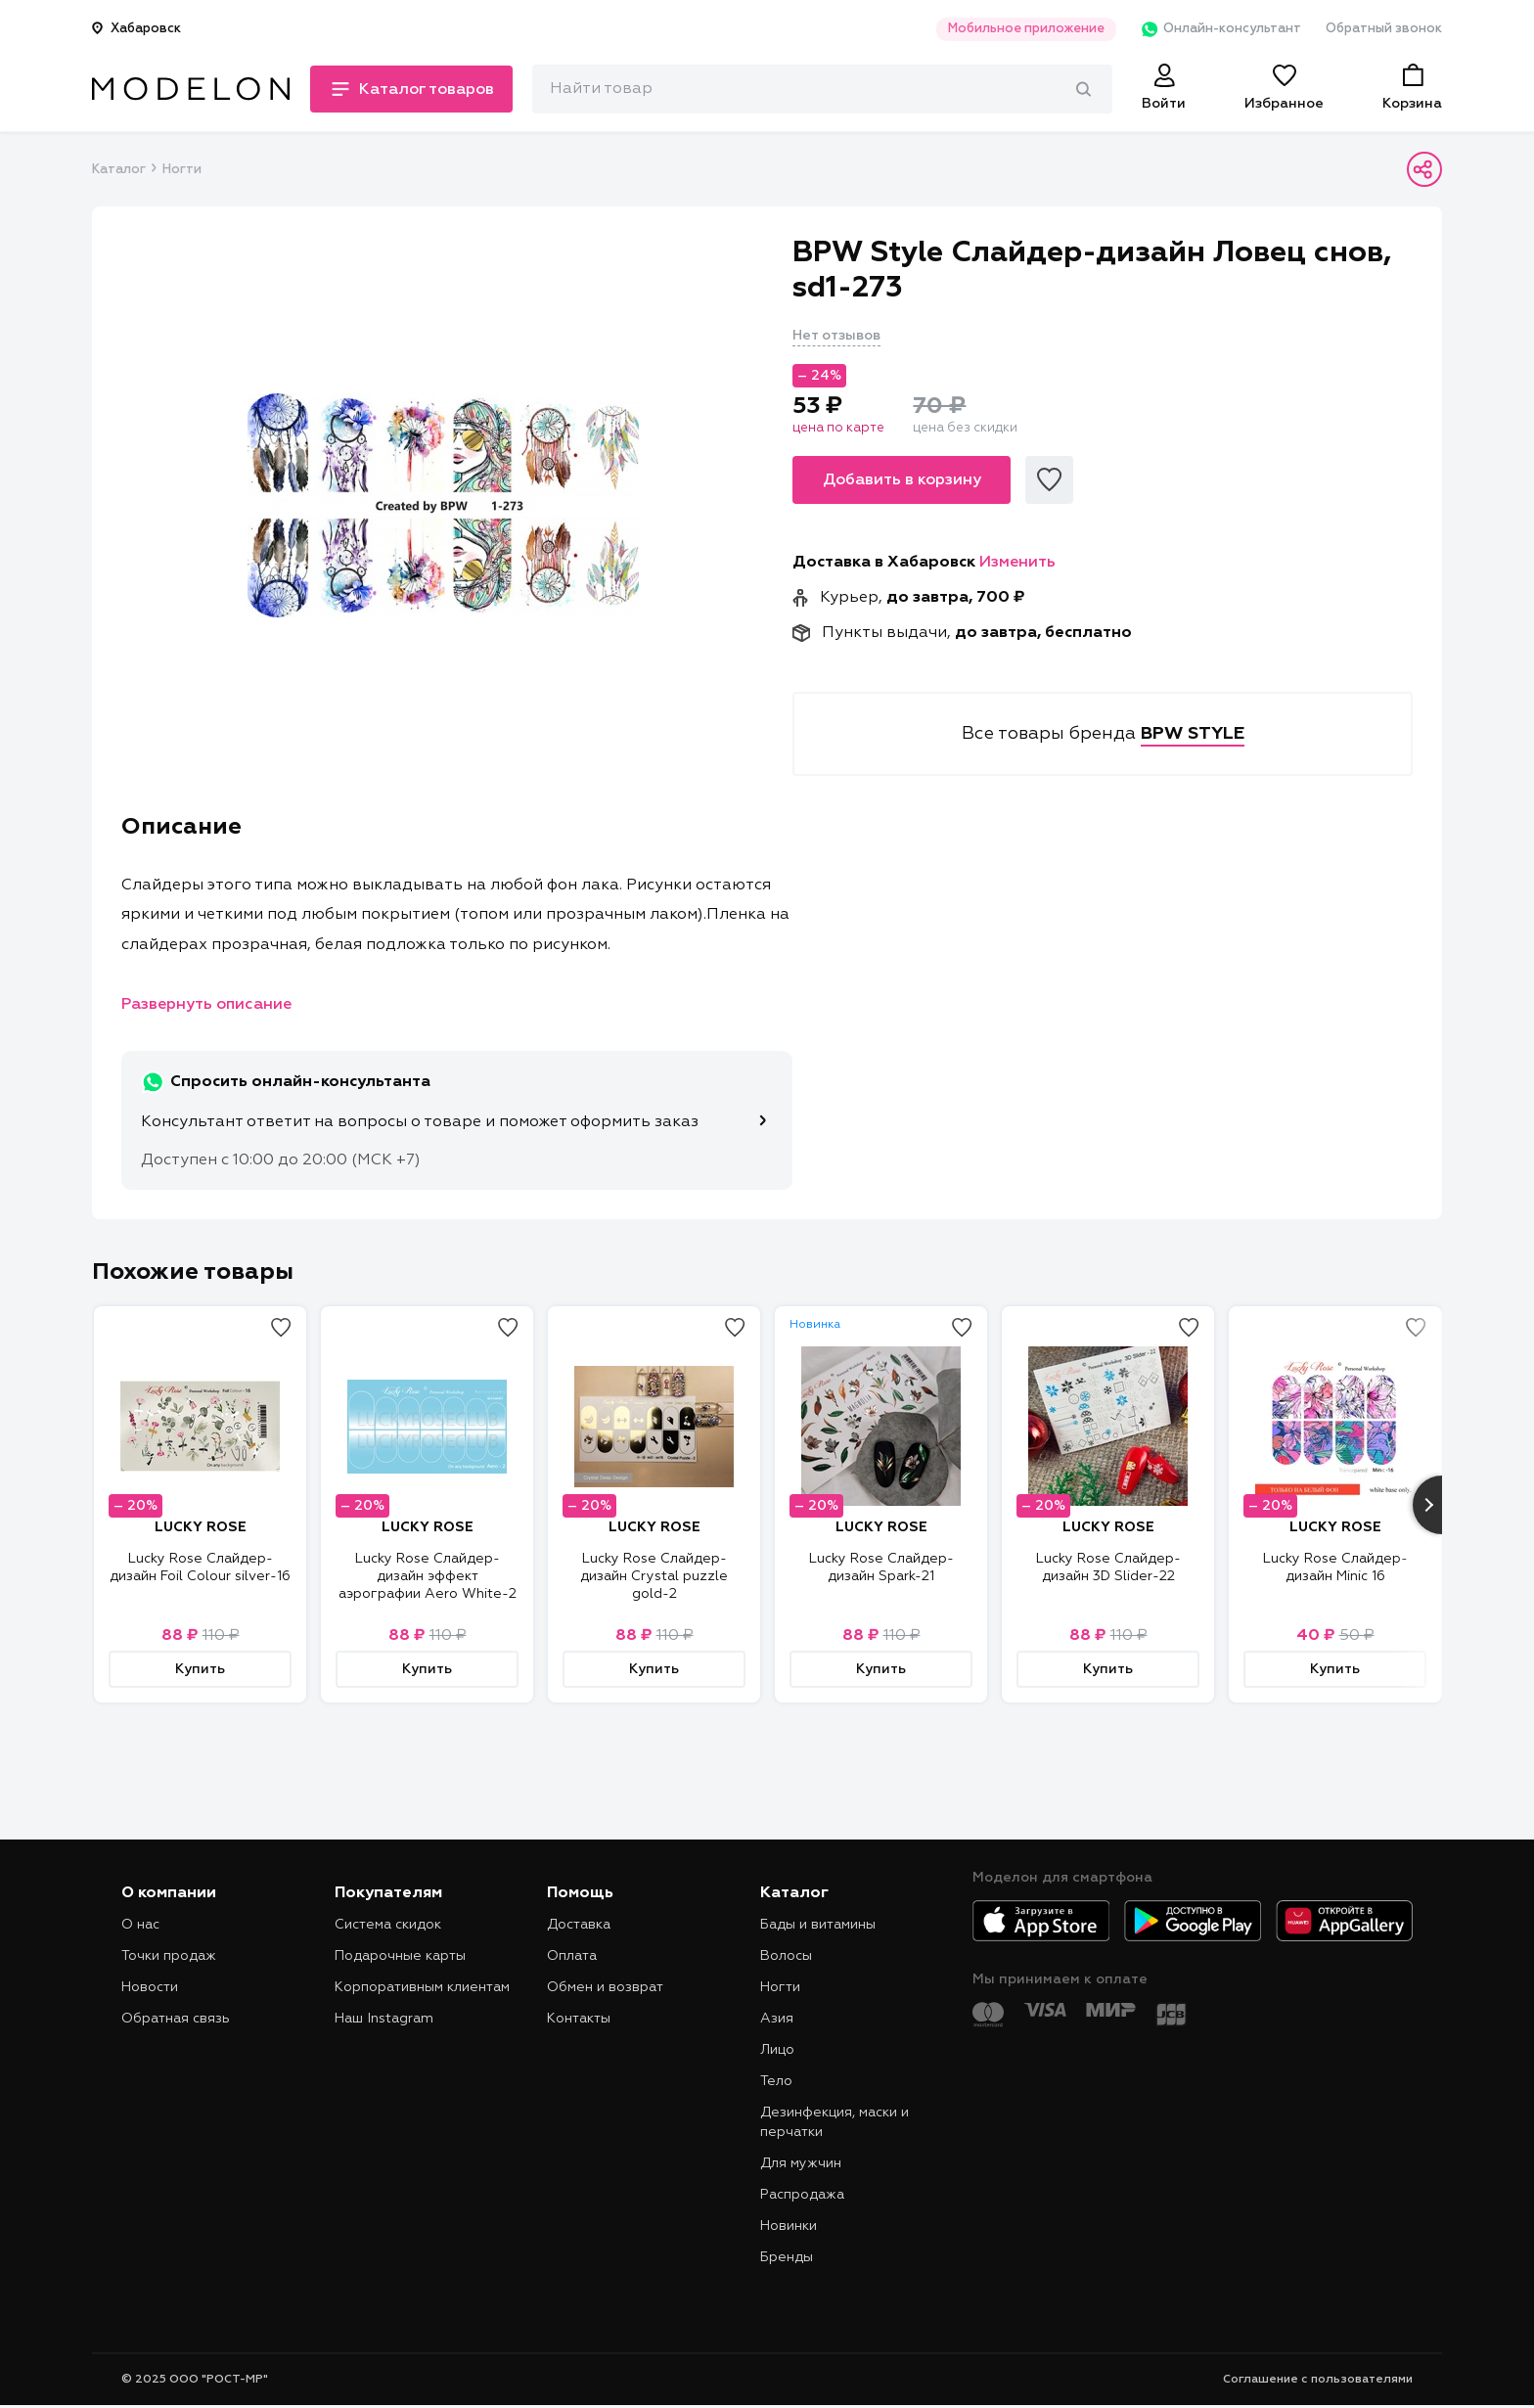 The height and width of the screenshot is (2408, 1534). What do you see at coordinates (802, 2195) in the screenshot?
I see `Распродажа` at bounding box center [802, 2195].